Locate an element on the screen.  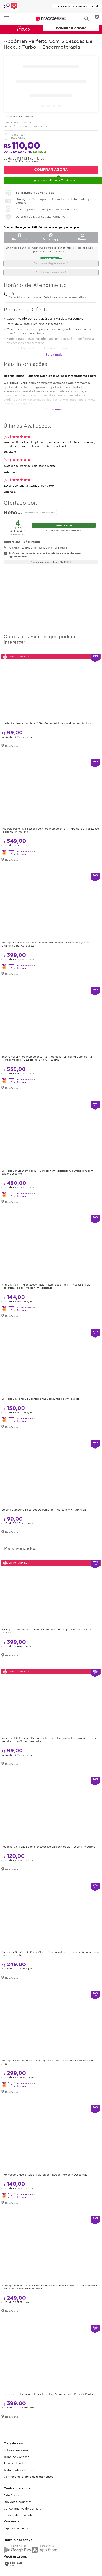
Seja um parceiro is located at coordinates (16, 2528).